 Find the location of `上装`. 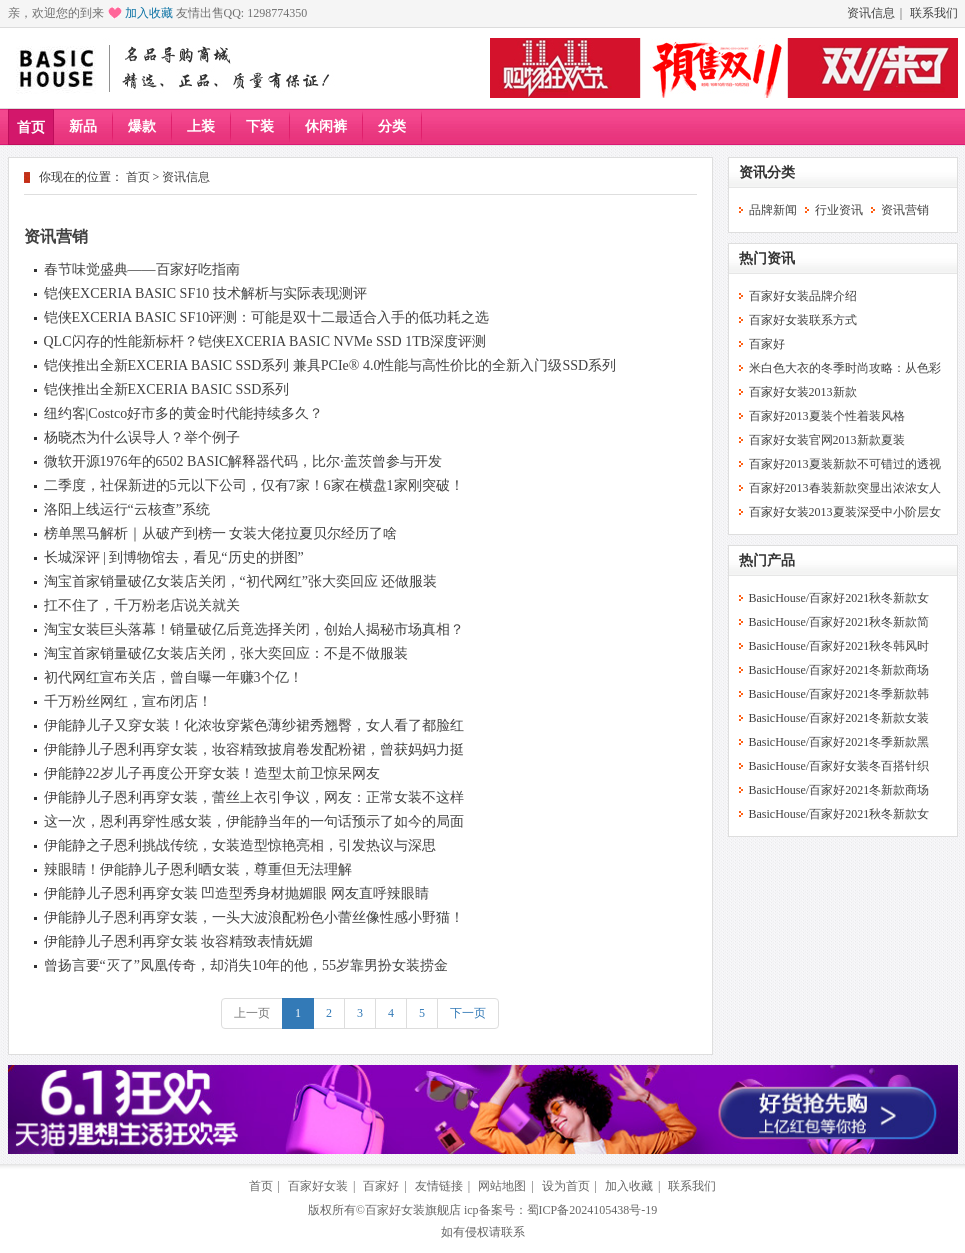

上装 is located at coordinates (201, 126).